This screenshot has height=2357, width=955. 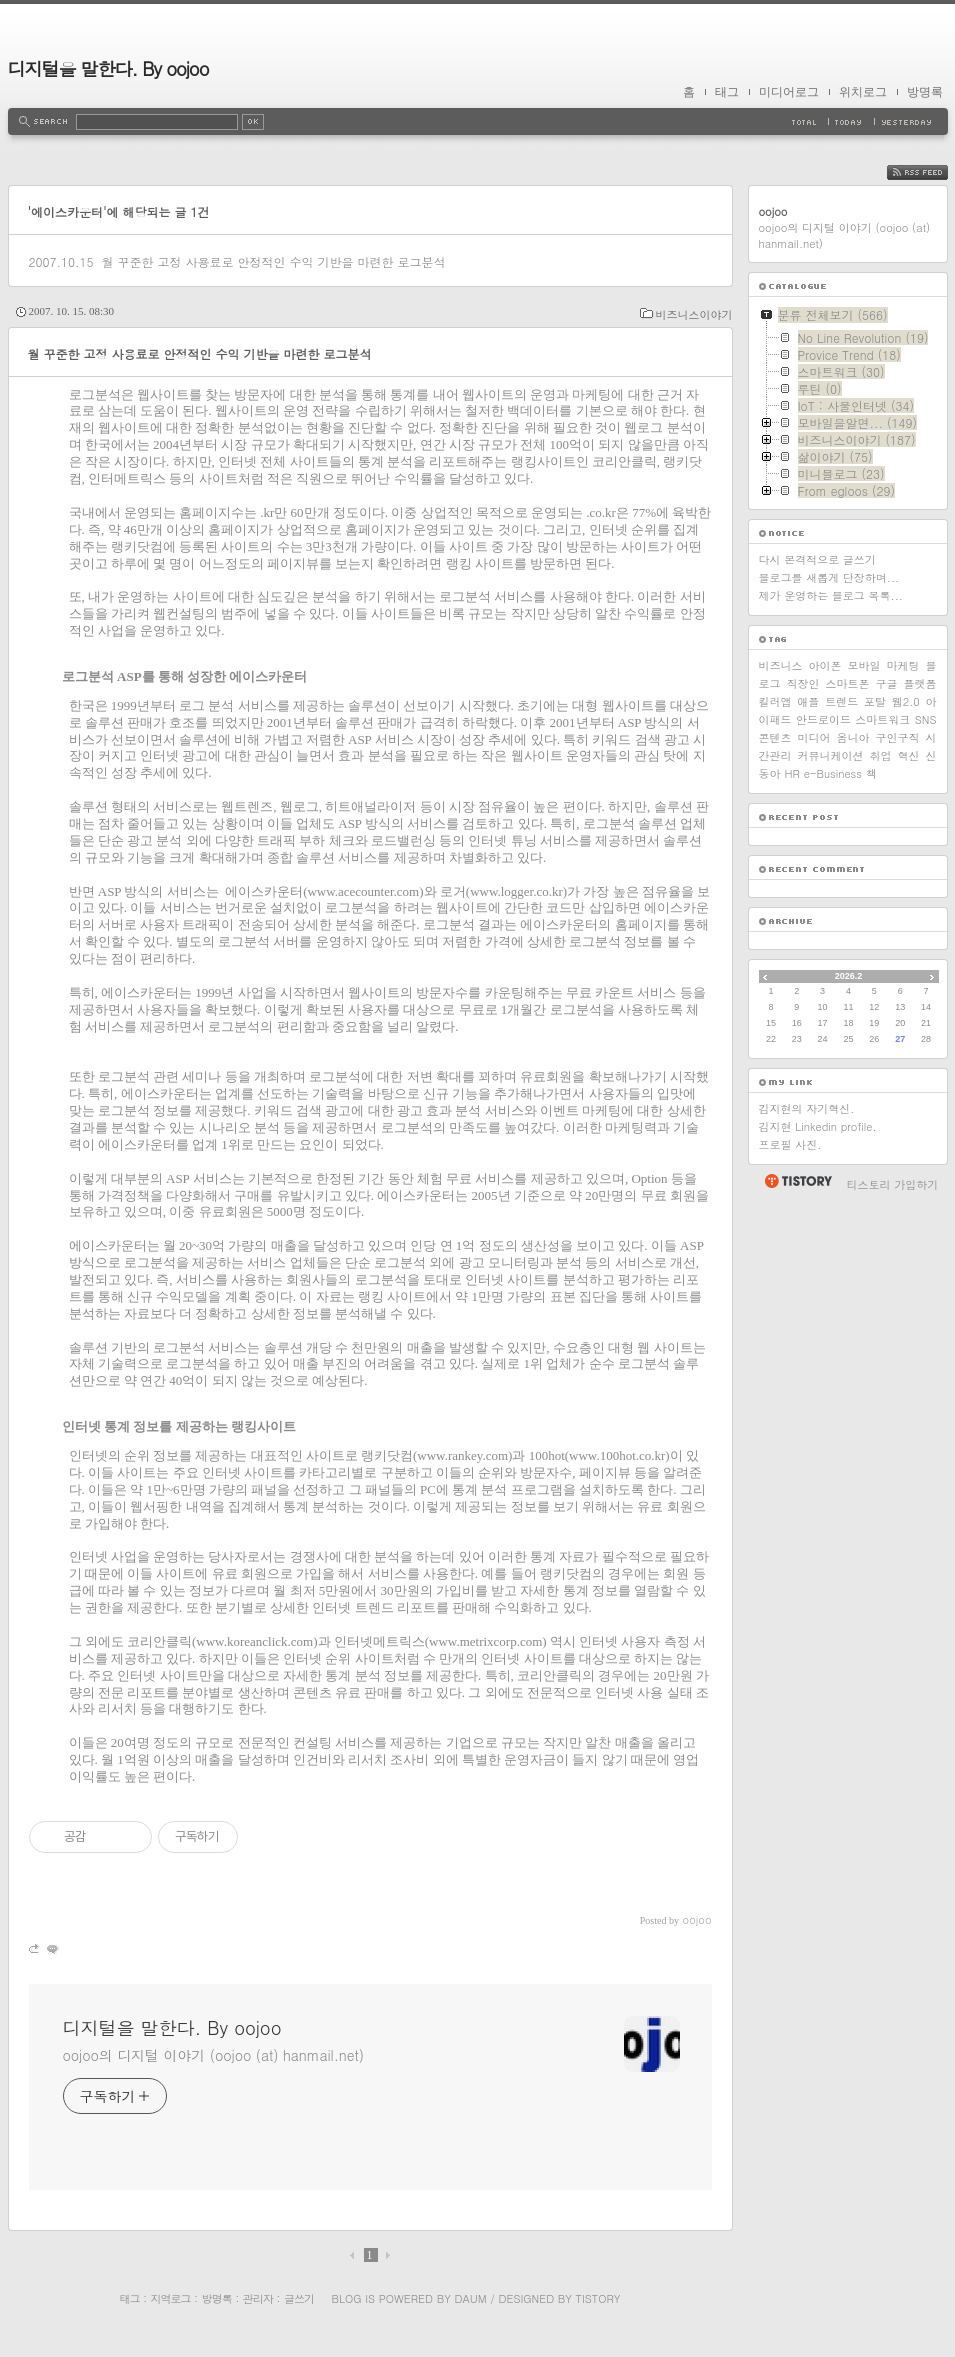 I want to click on 구인구직, so click(x=898, y=737).